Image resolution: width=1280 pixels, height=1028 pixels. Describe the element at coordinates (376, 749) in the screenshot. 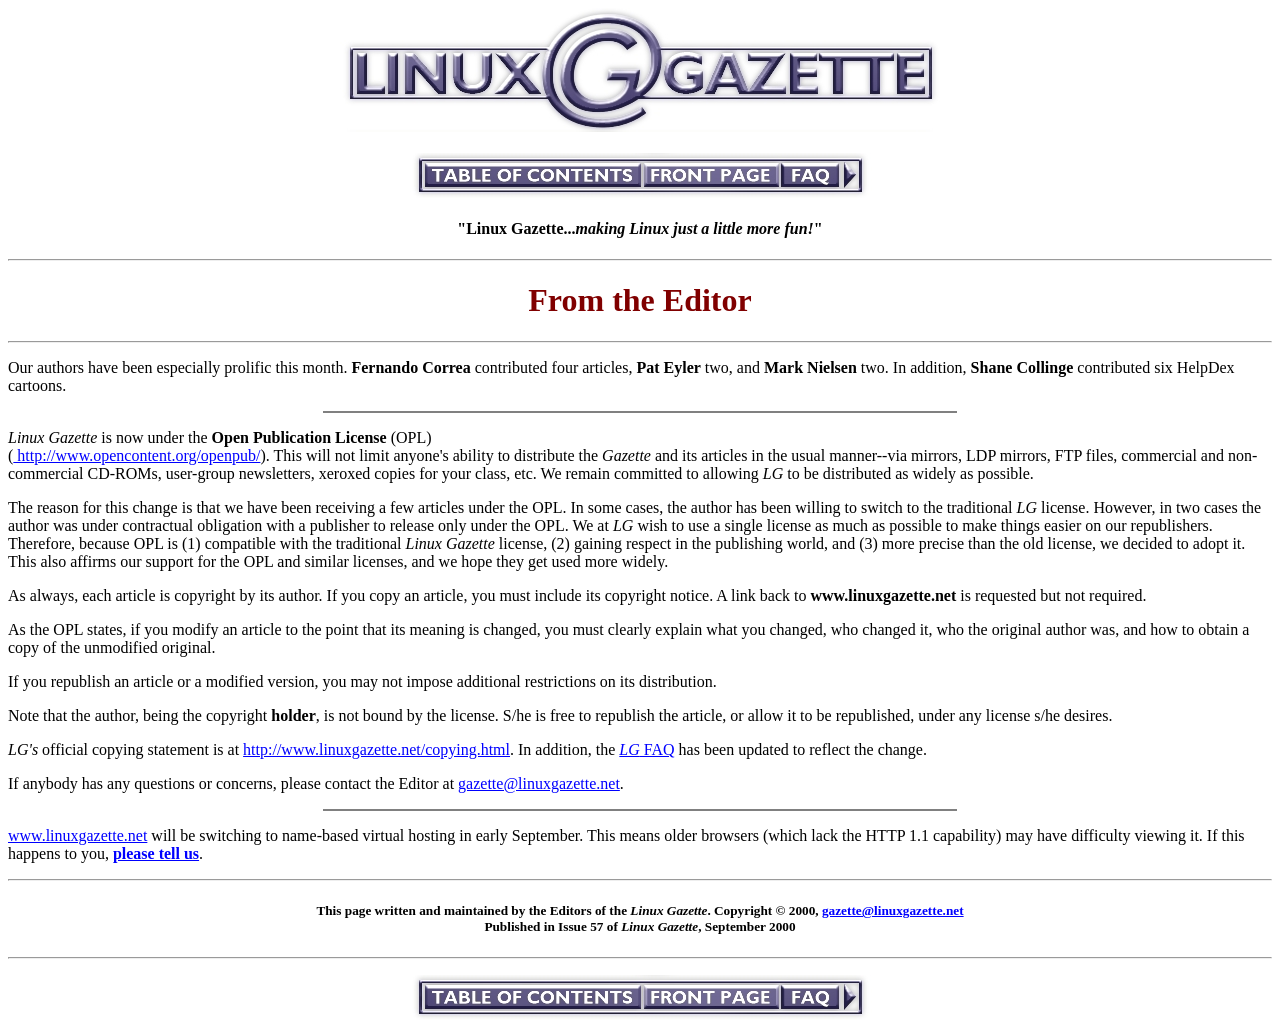

I see `http://www.linuxgazette.net/copying.html` at that location.